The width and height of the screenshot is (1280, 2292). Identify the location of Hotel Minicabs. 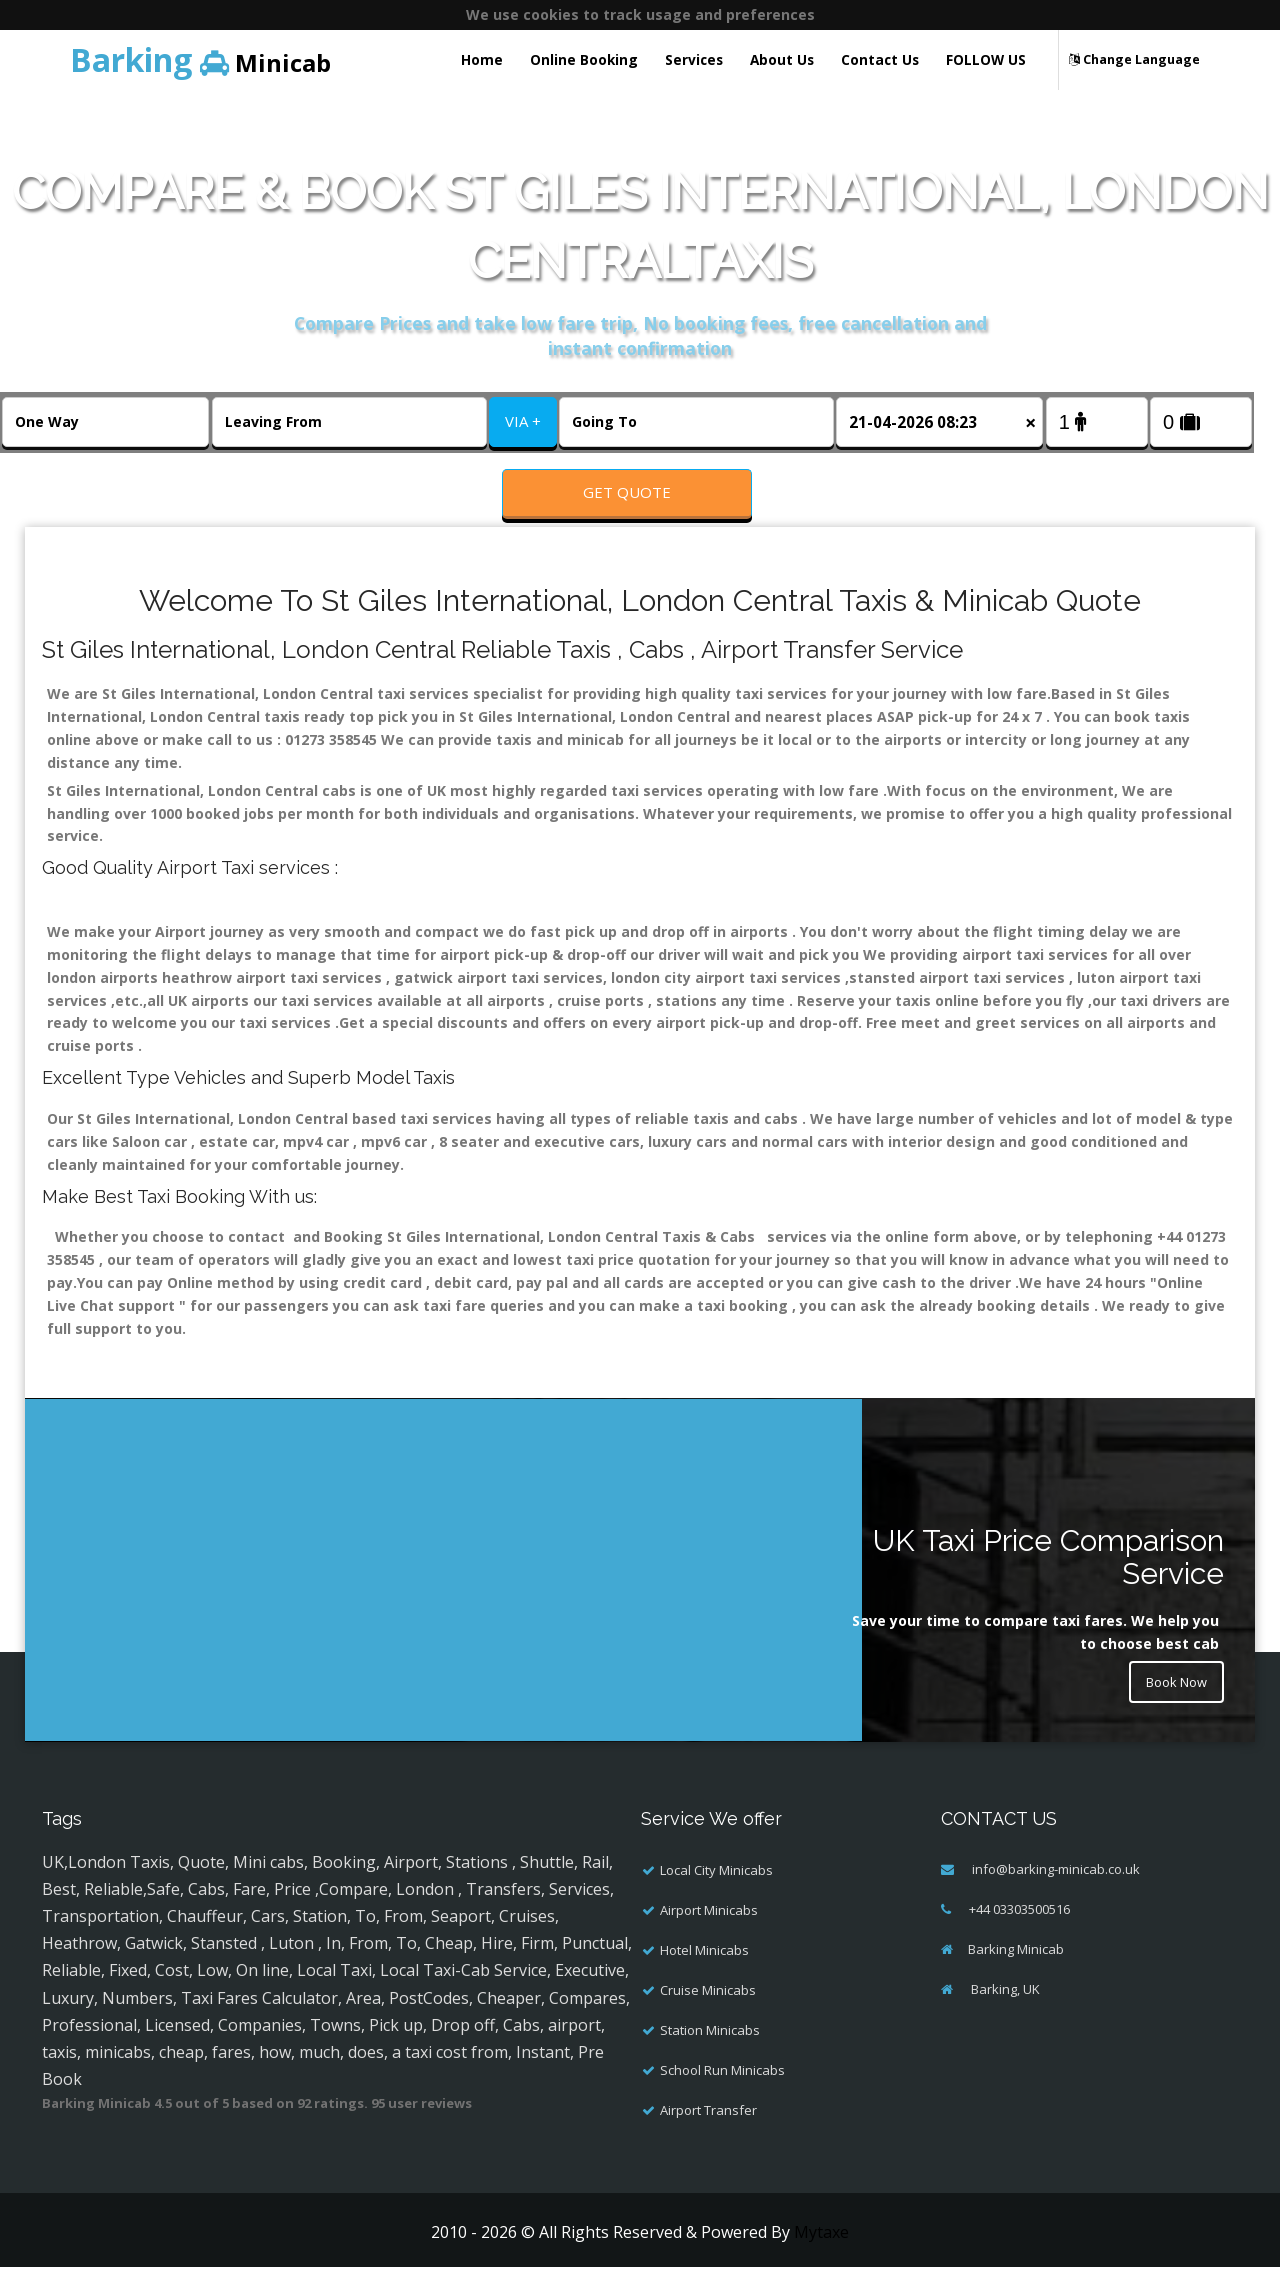
(704, 1974).